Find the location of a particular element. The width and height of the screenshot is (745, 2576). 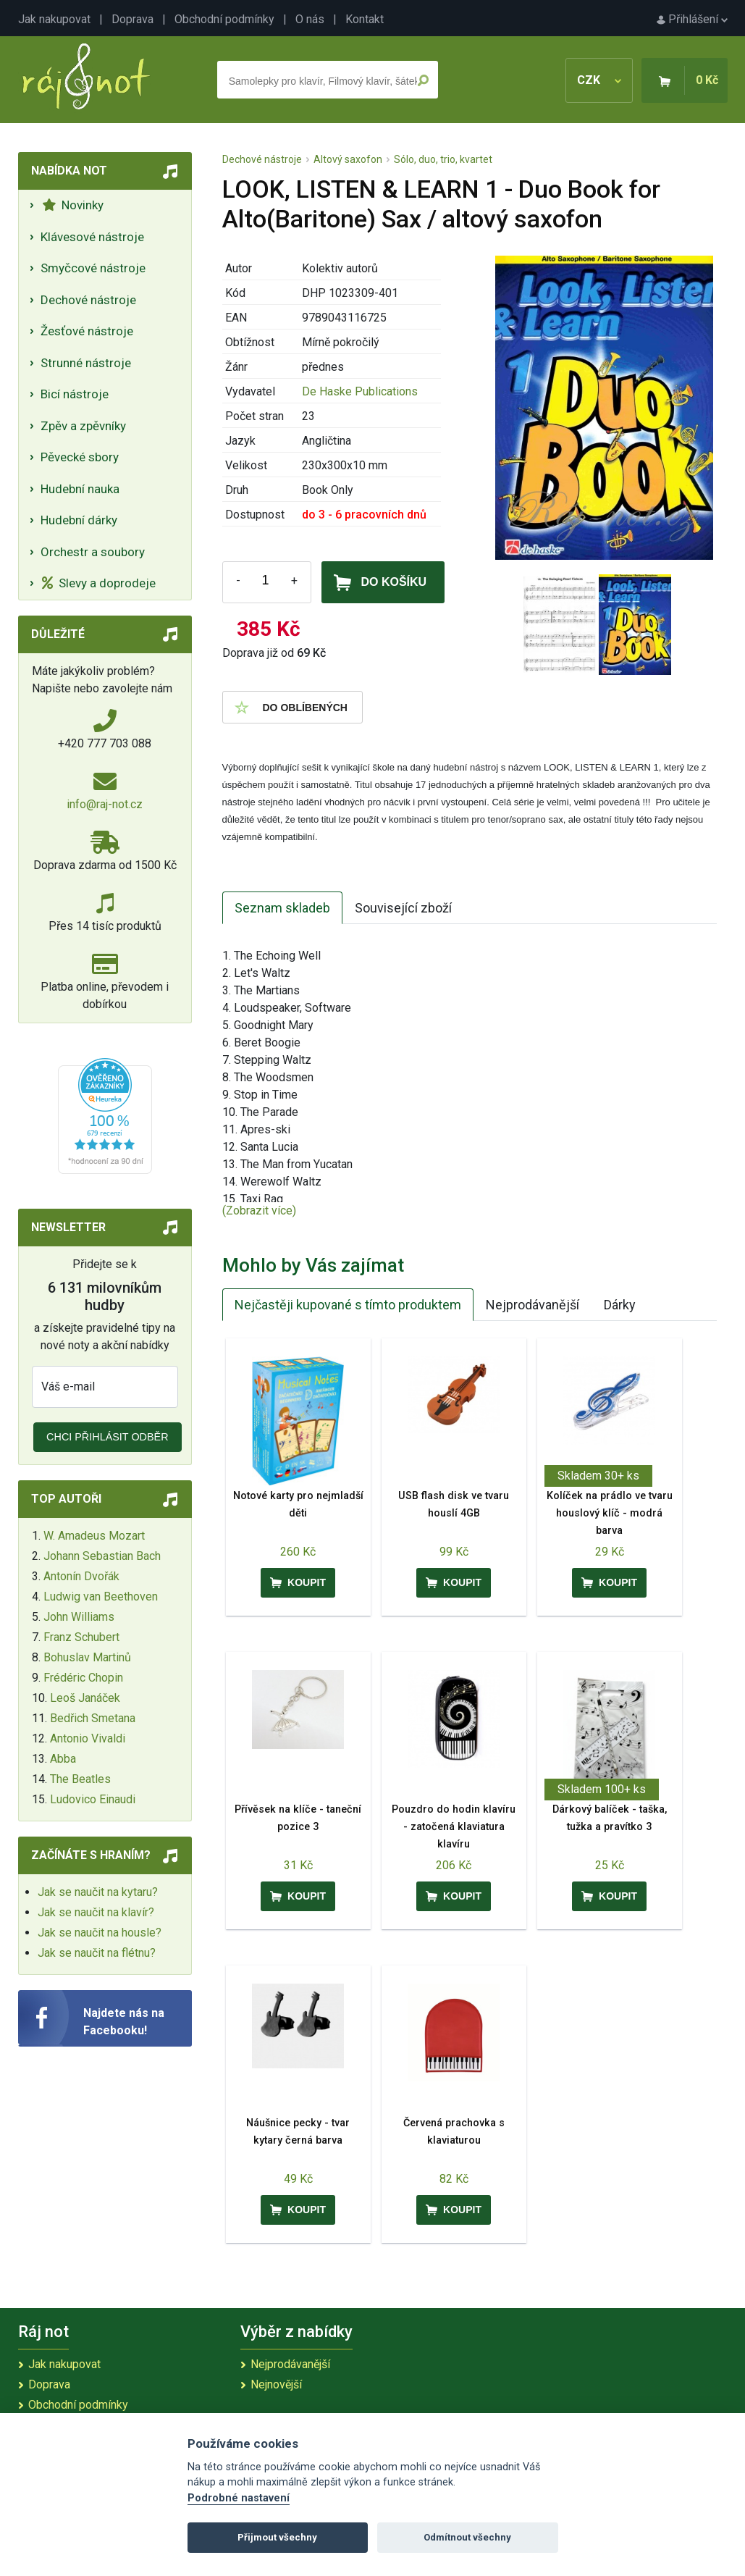

Jak se naučit na klavír? is located at coordinates (96, 1912).